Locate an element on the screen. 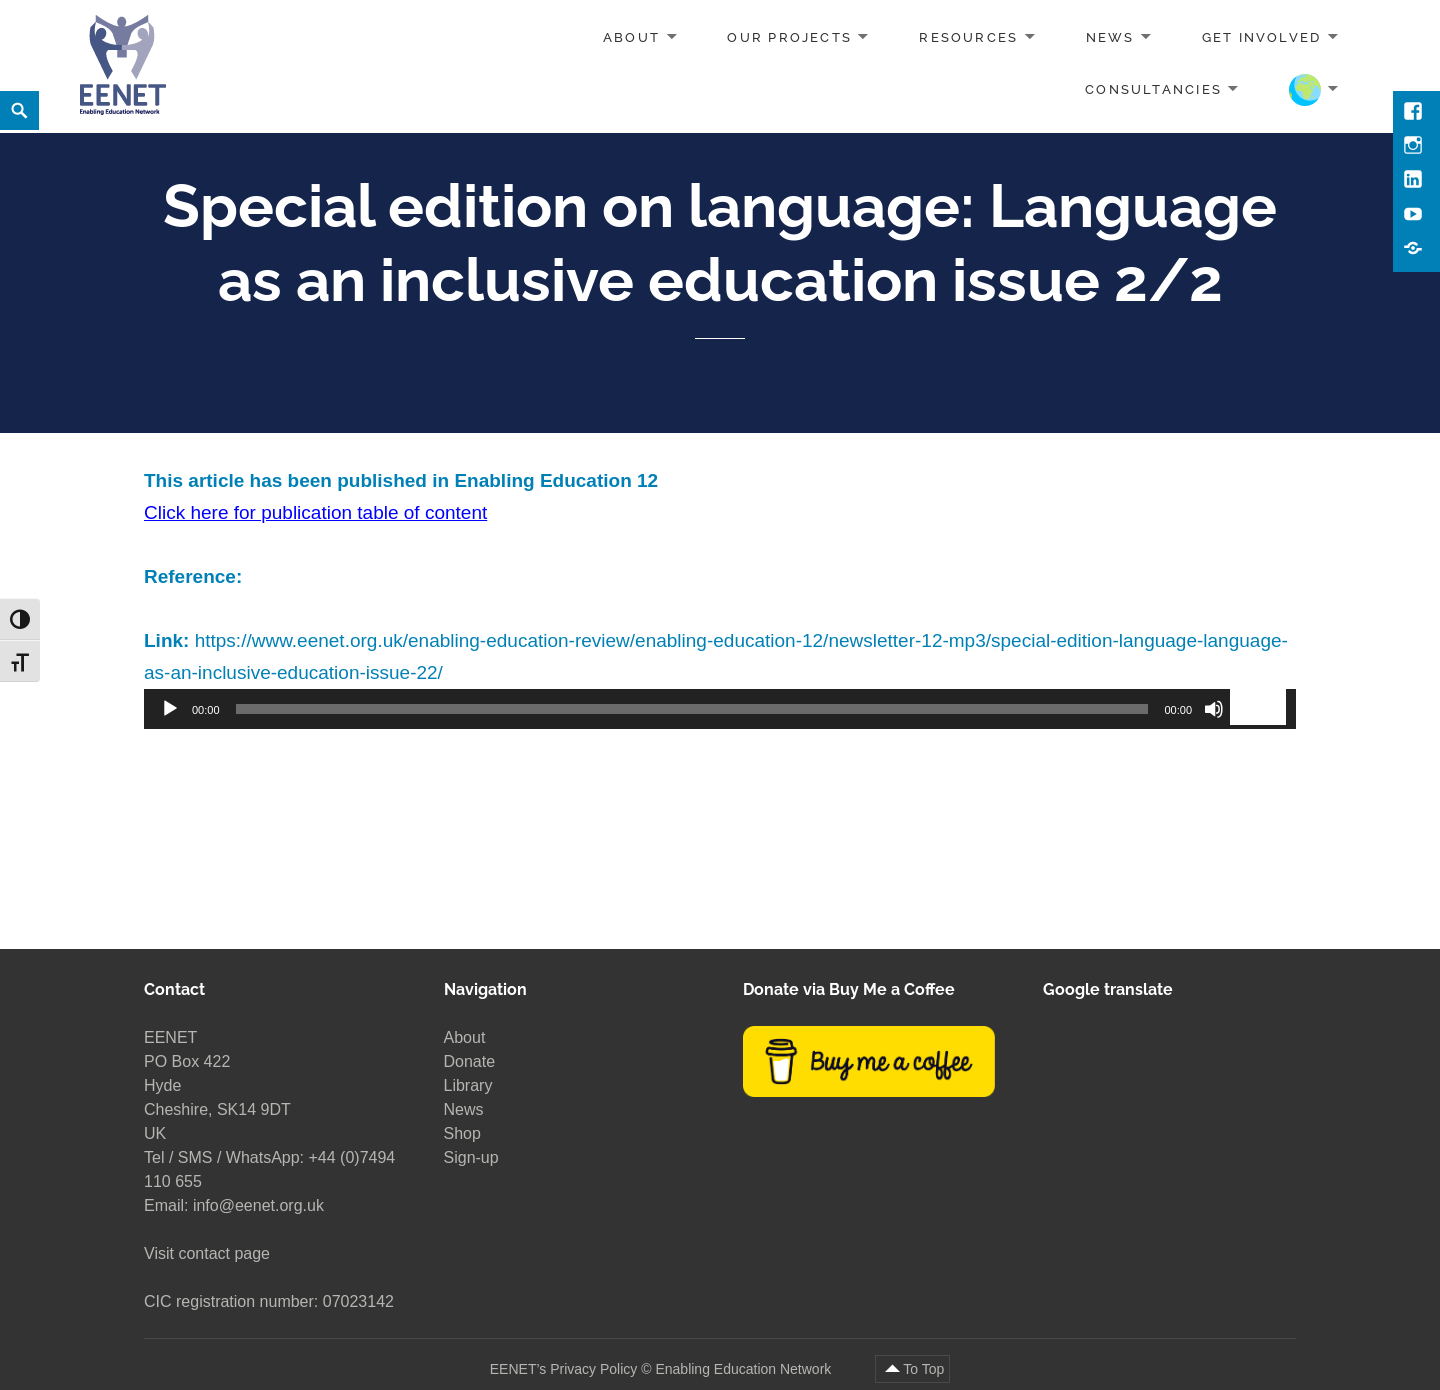 The image size is (1440, 1390). [Mute] is located at coordinates (1214, 709).